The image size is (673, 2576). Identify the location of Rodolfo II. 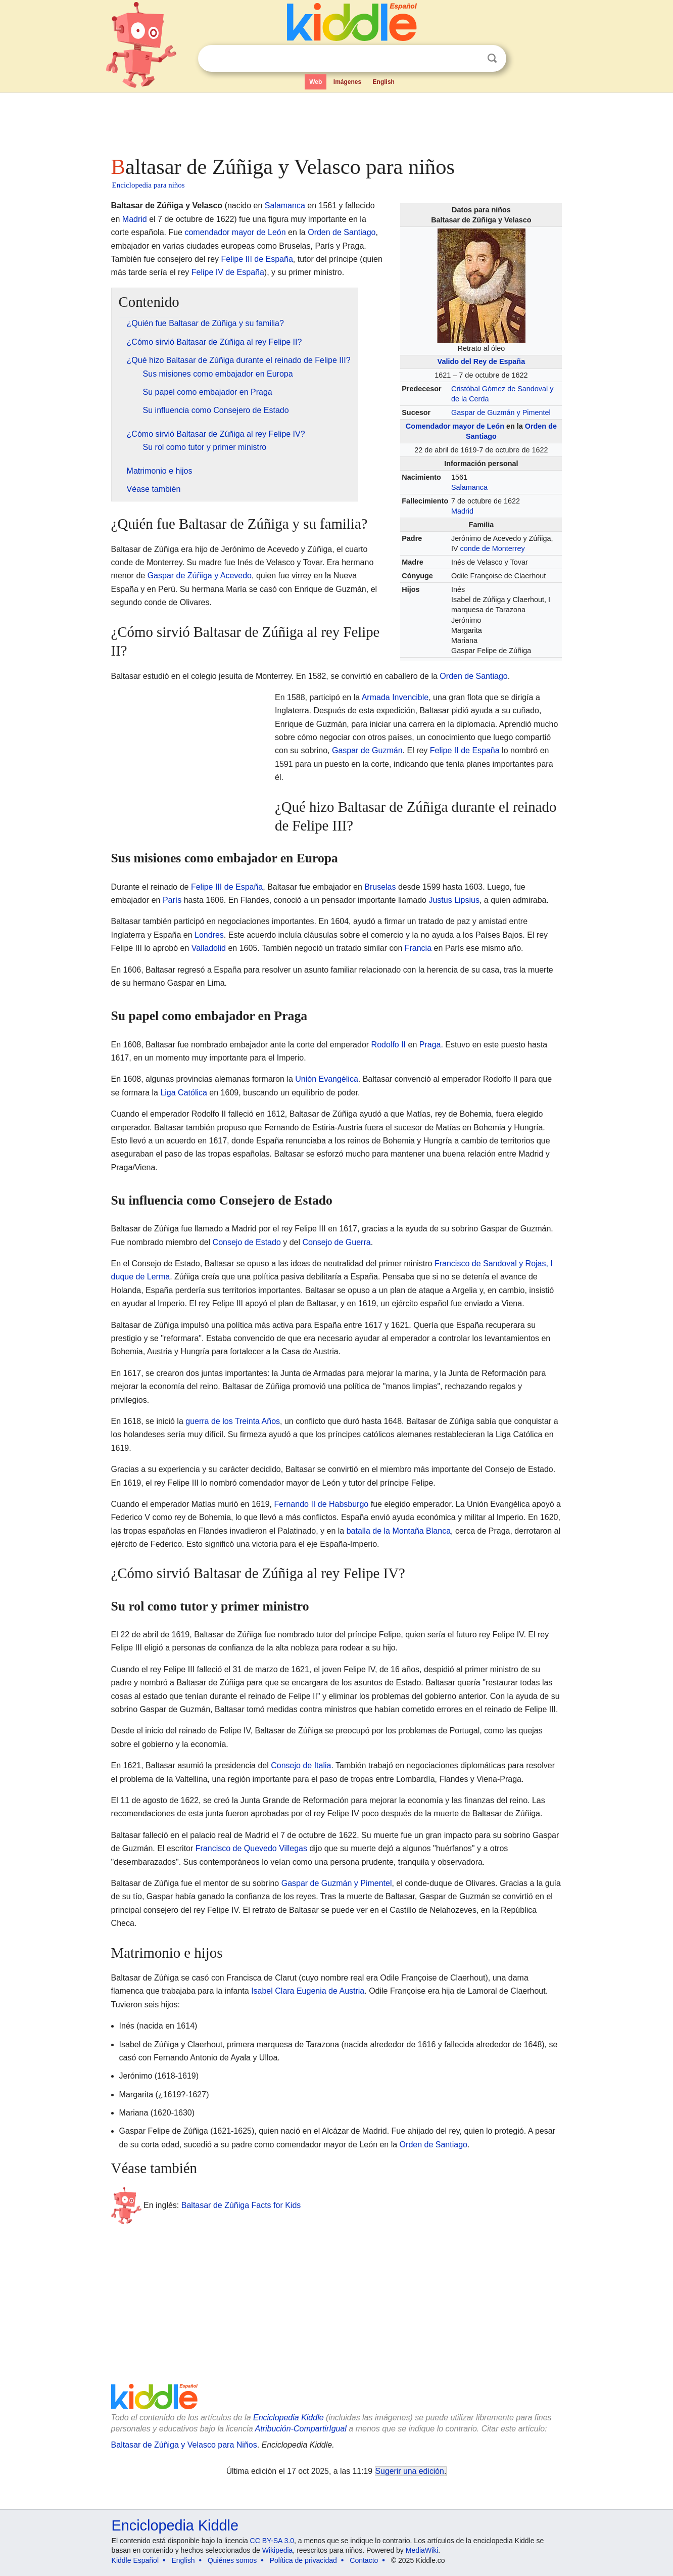
(388, 1044).